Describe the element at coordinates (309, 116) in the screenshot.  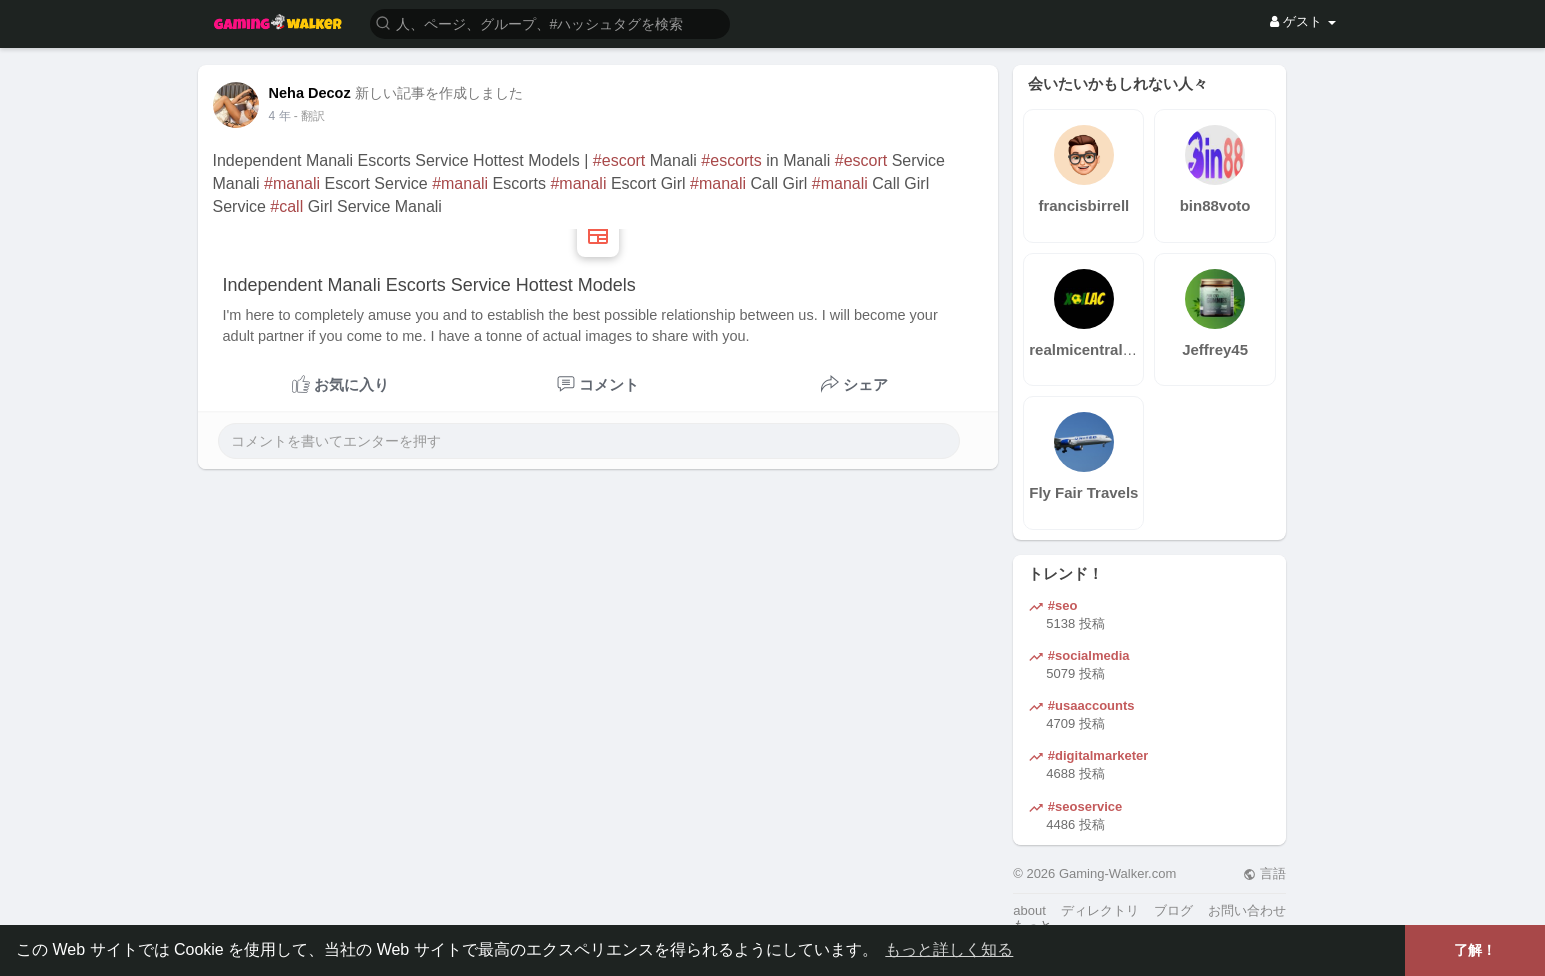
I see `- 翻訳` at that location.